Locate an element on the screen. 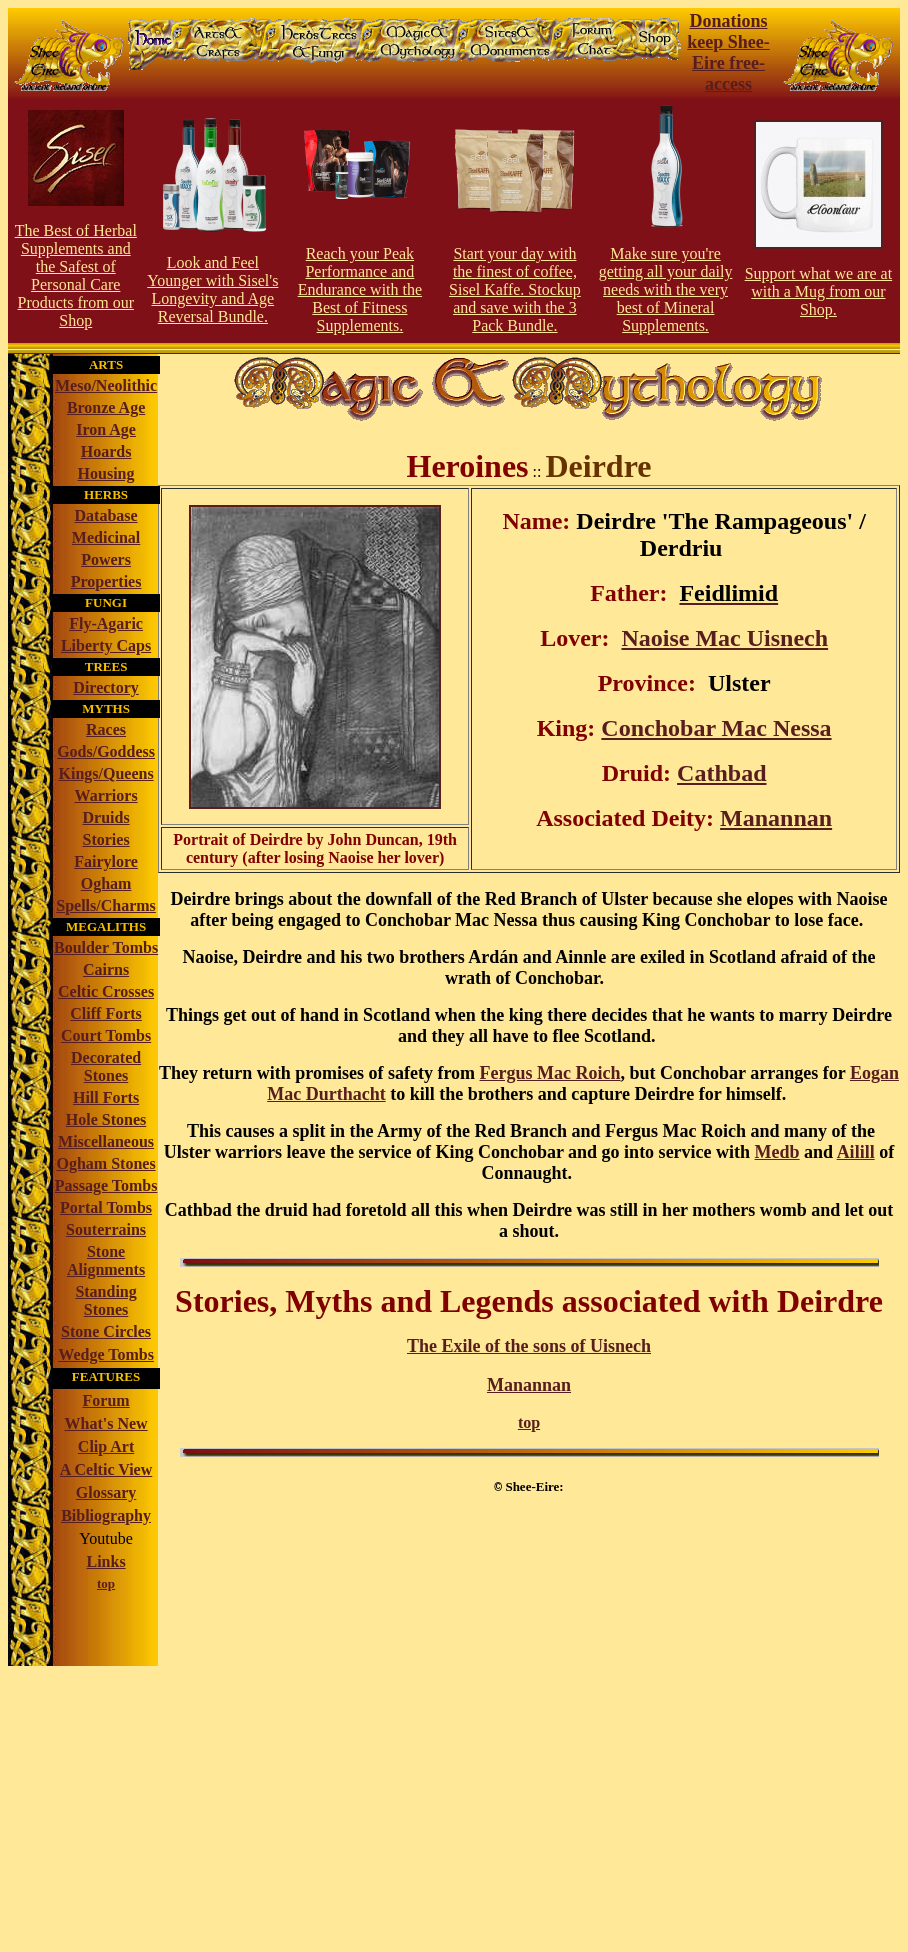  A Celtic View is located at coordinates (106, 1469).